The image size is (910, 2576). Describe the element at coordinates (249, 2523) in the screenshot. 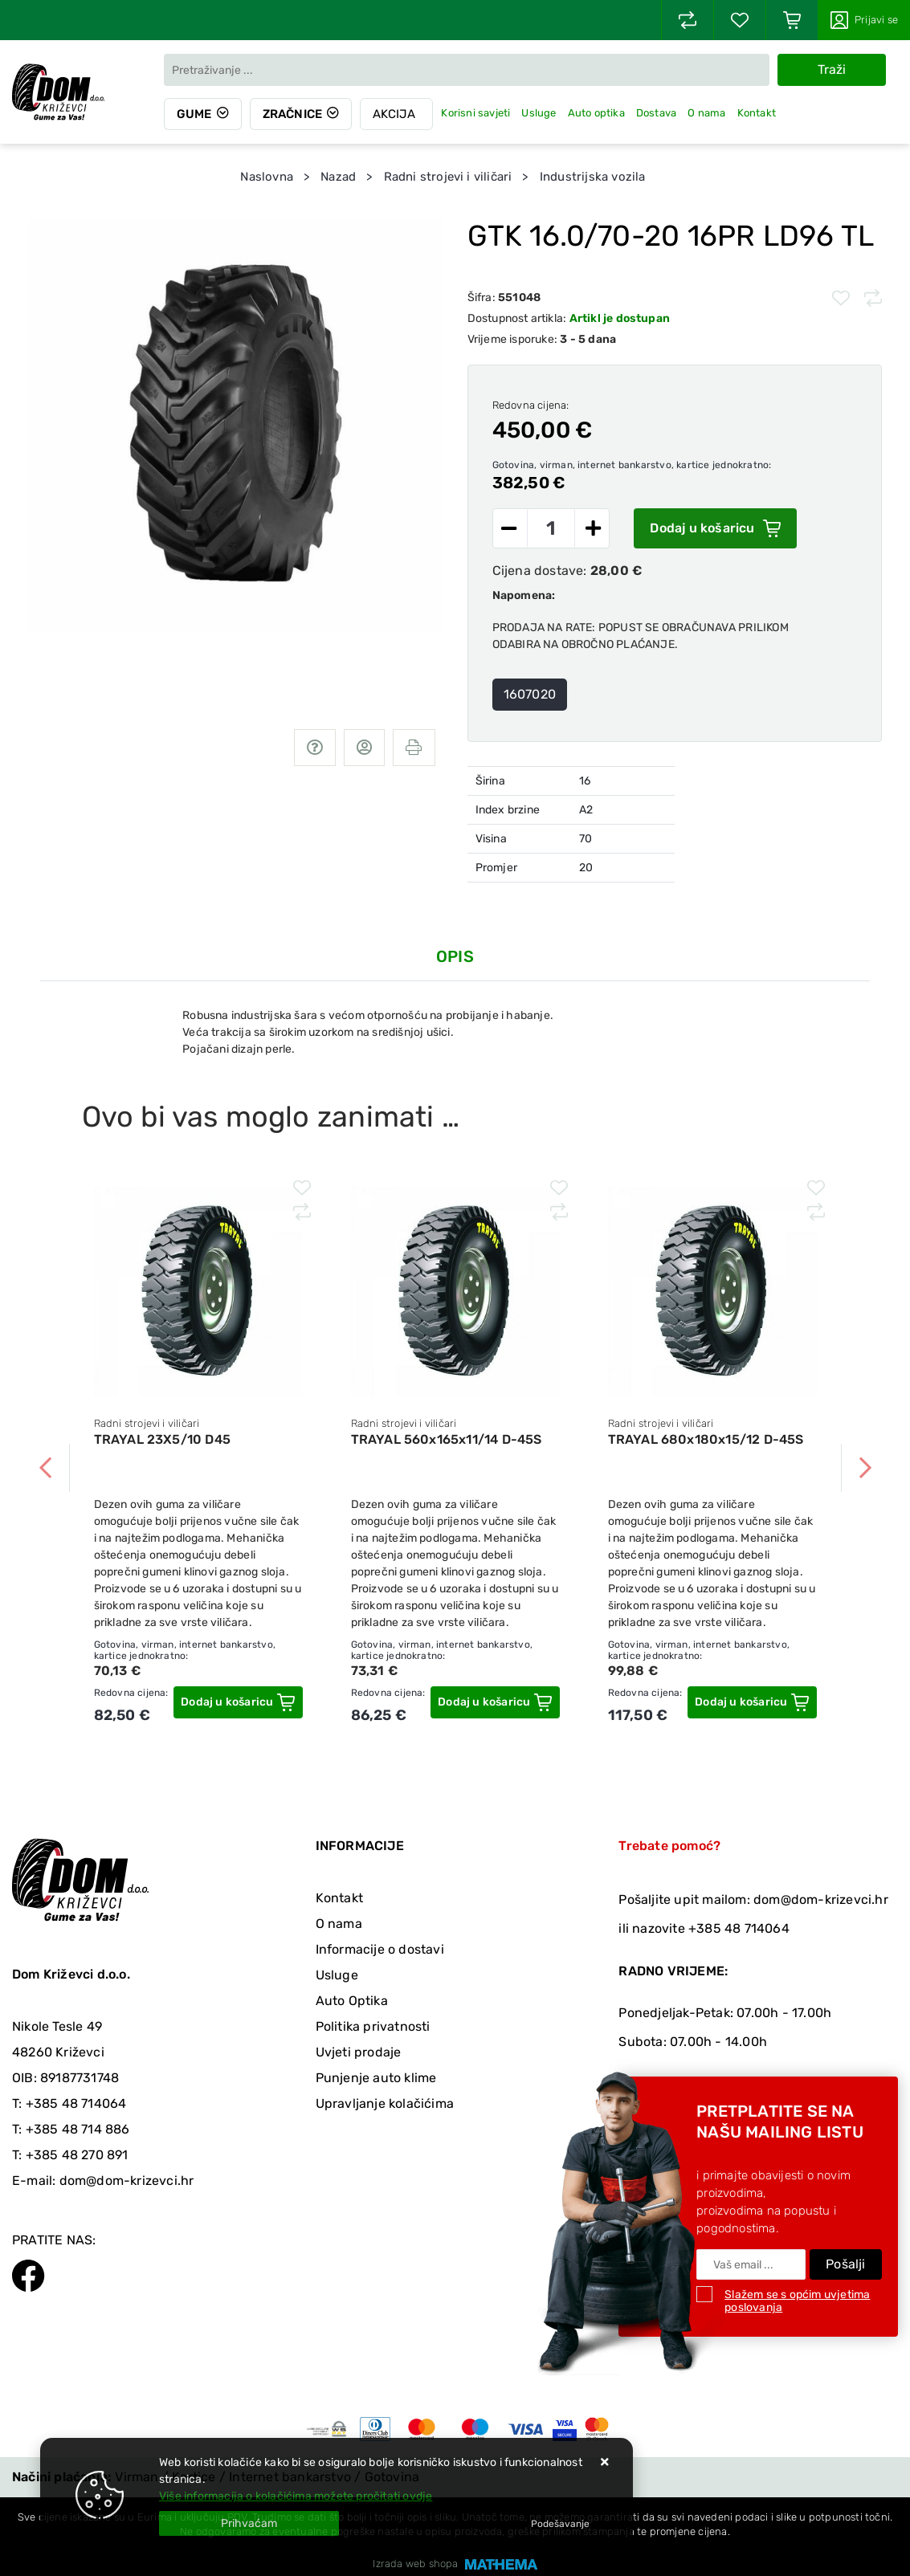

I see `[Close]` at that location.